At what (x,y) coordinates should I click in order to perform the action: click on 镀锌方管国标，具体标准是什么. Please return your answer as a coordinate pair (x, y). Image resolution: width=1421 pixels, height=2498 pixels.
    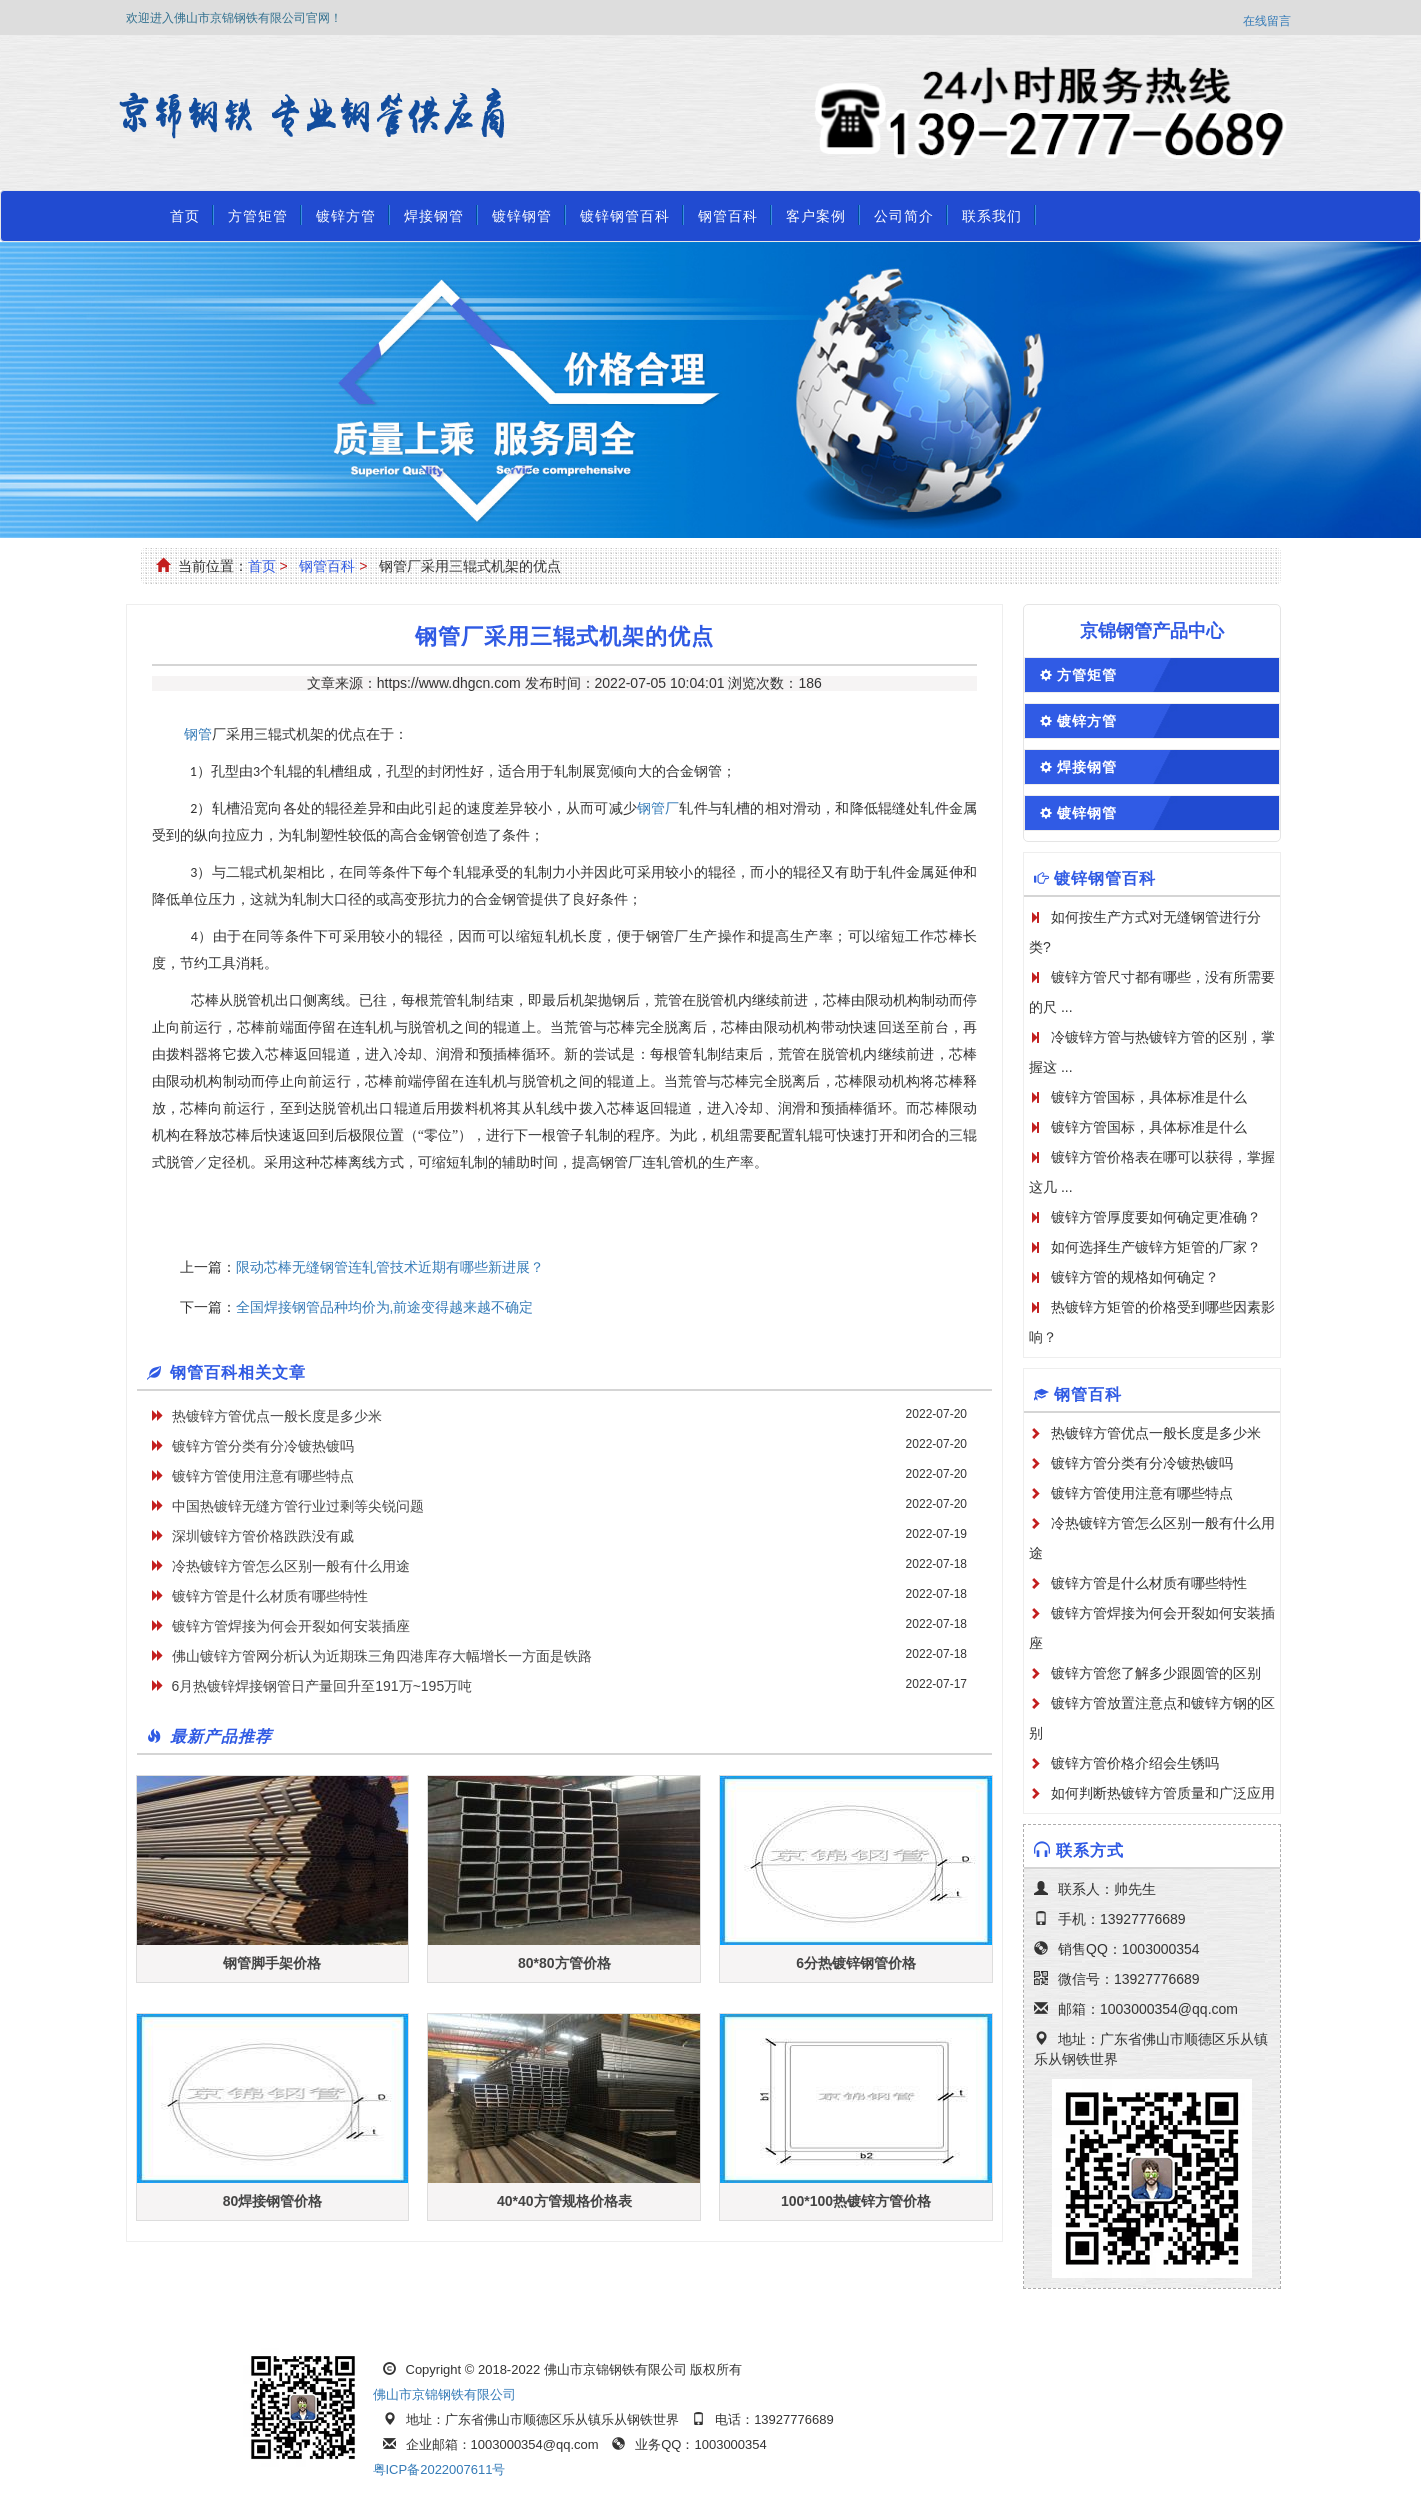
    Looking at the image, I should click on (1149, 1097).